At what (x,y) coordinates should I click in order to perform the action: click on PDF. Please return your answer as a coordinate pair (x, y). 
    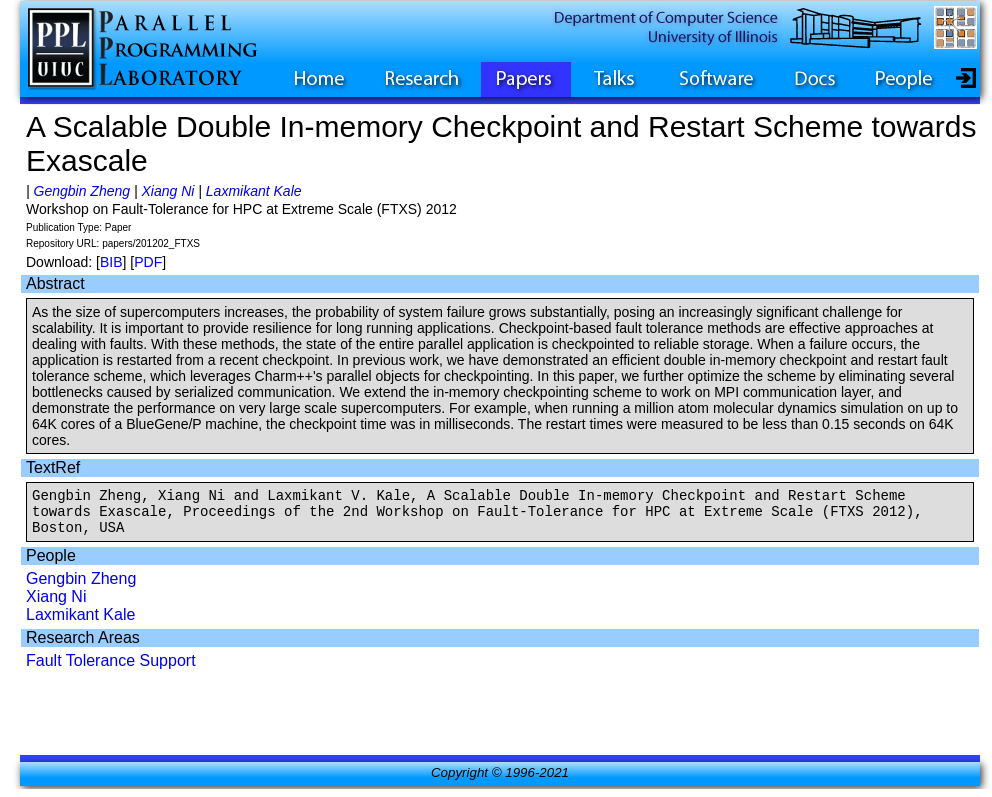
    Looking at the image, I should click on (148, 262).